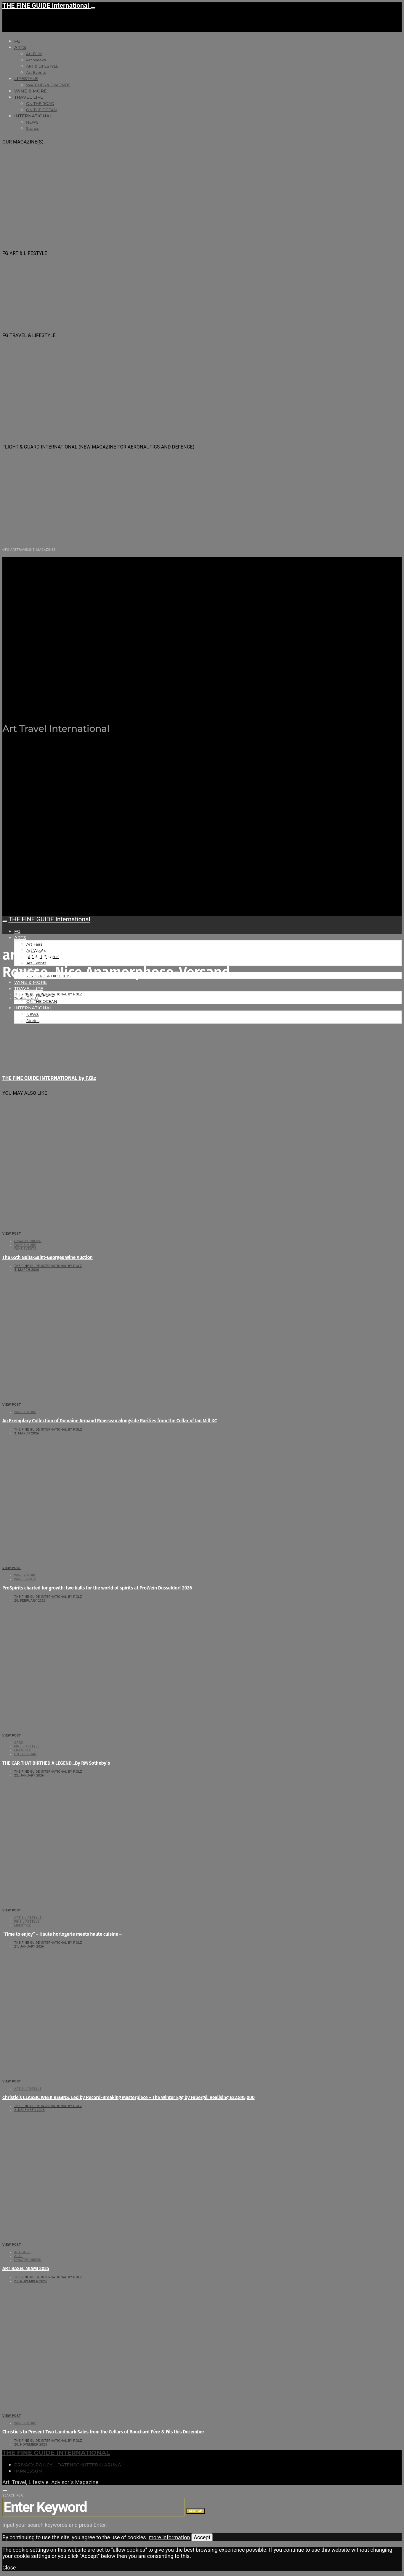  I want to click on ON THE OCEAN, so click(41, 109).